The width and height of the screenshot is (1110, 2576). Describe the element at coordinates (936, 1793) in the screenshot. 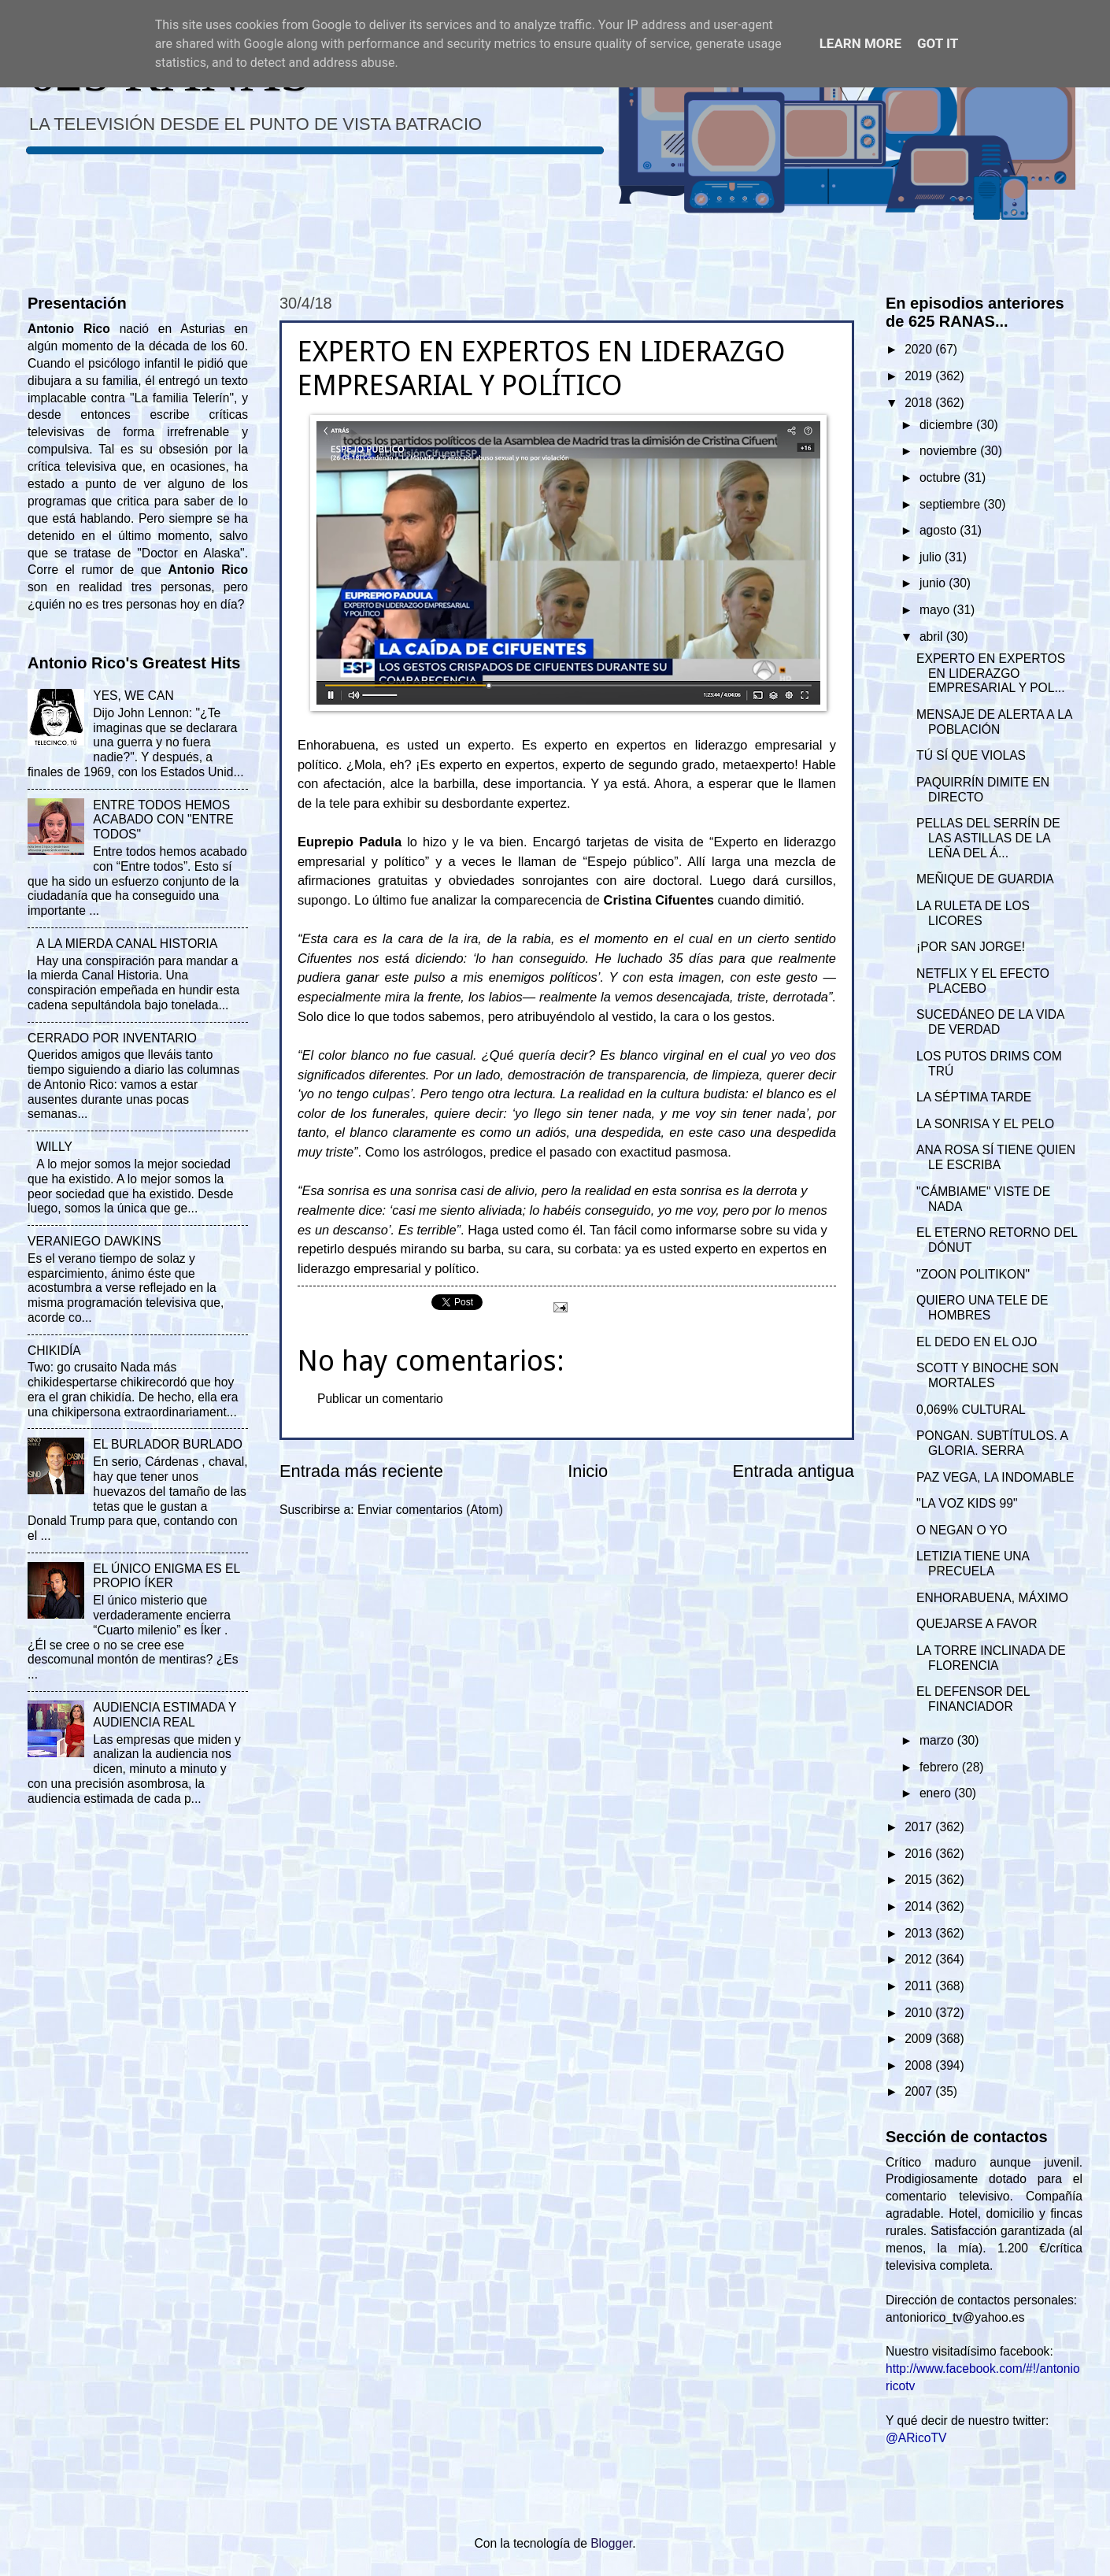

I see `enero` at that location.